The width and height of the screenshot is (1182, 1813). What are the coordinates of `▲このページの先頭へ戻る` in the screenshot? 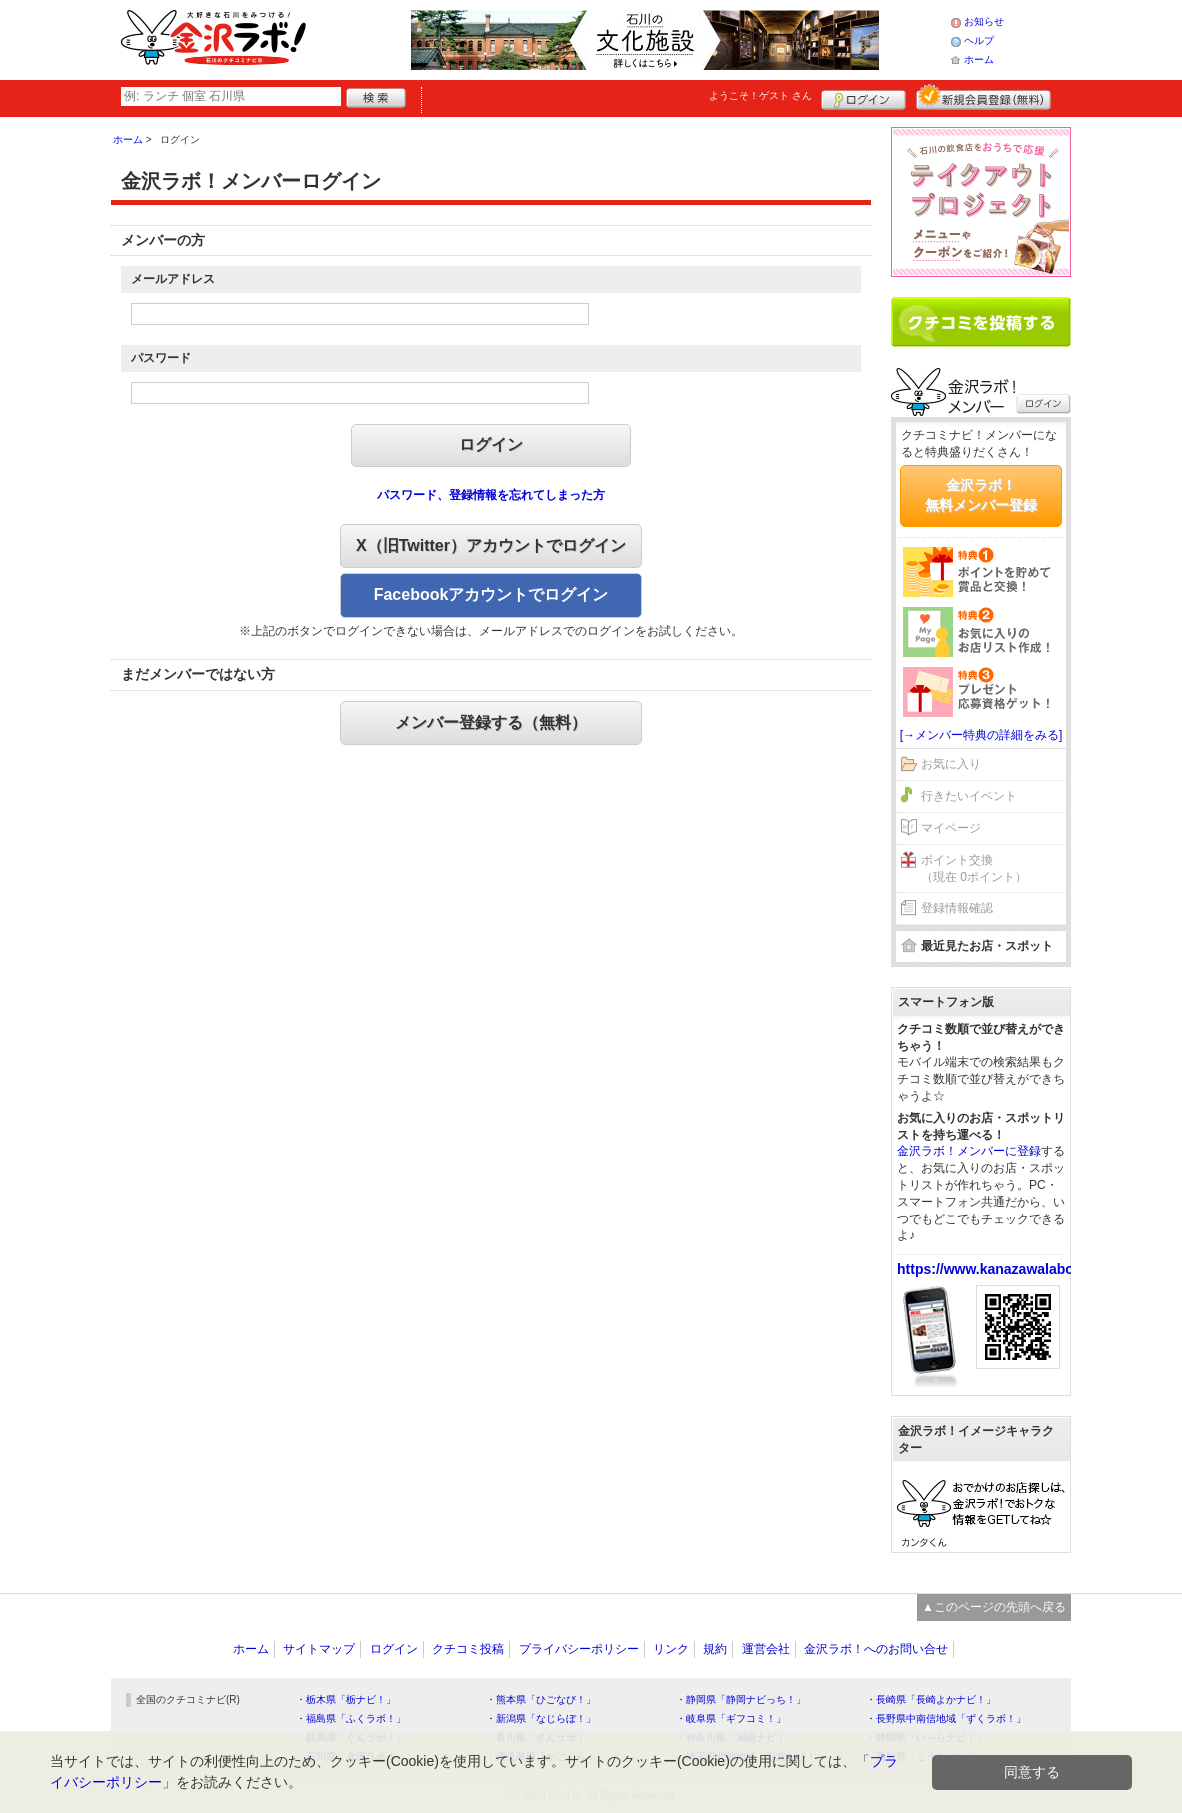 It's located at (994, 1607).